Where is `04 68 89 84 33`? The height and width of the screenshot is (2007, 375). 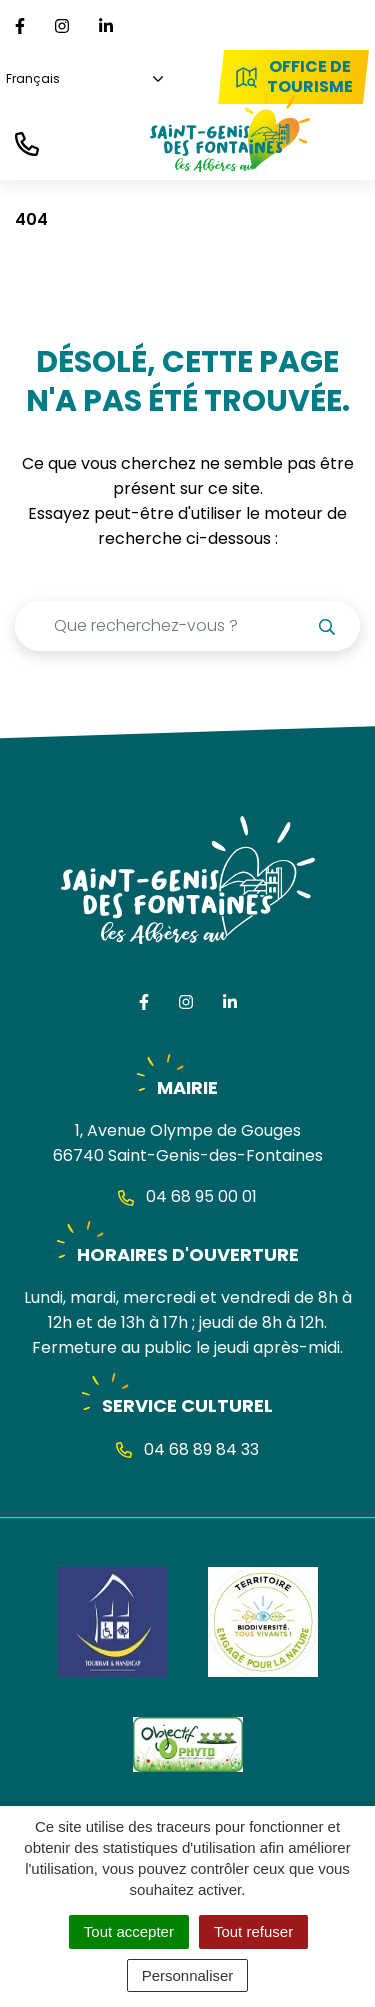
04 68 89 84 33 is located at coordinates (187, 1449).